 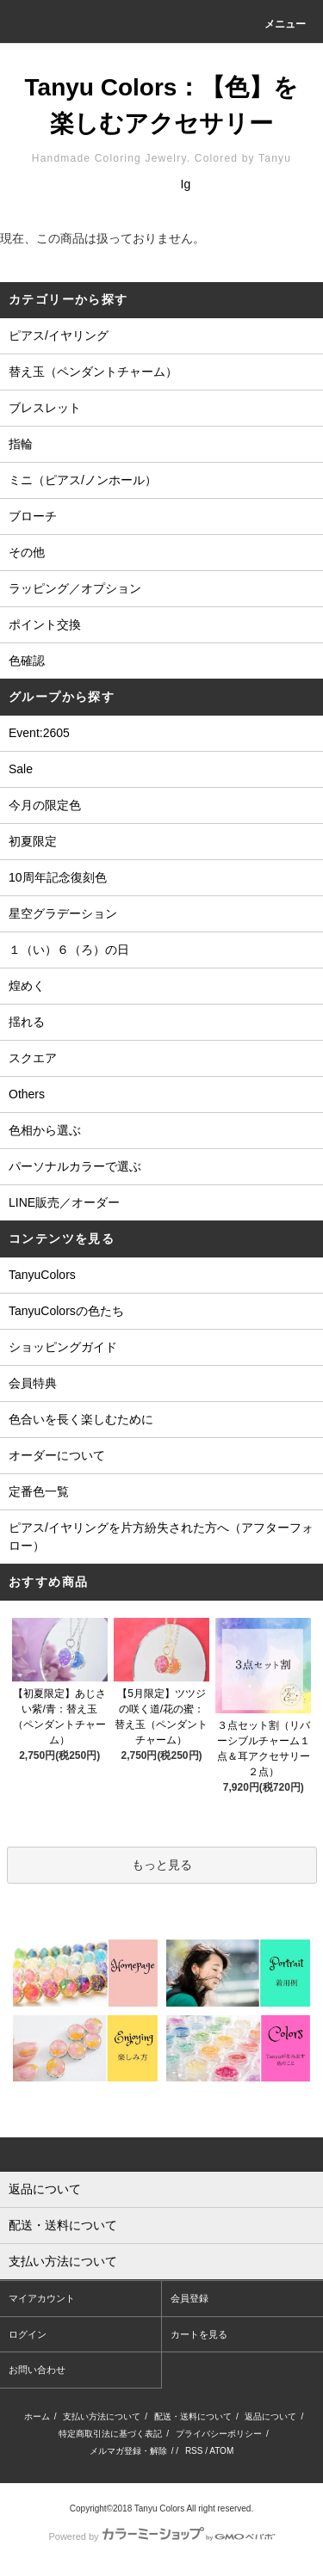 What do you see at coordinates (128, 2451) in the screenshot?
I see `メルマガ登録・解除` at bounding box center [128, 2451].